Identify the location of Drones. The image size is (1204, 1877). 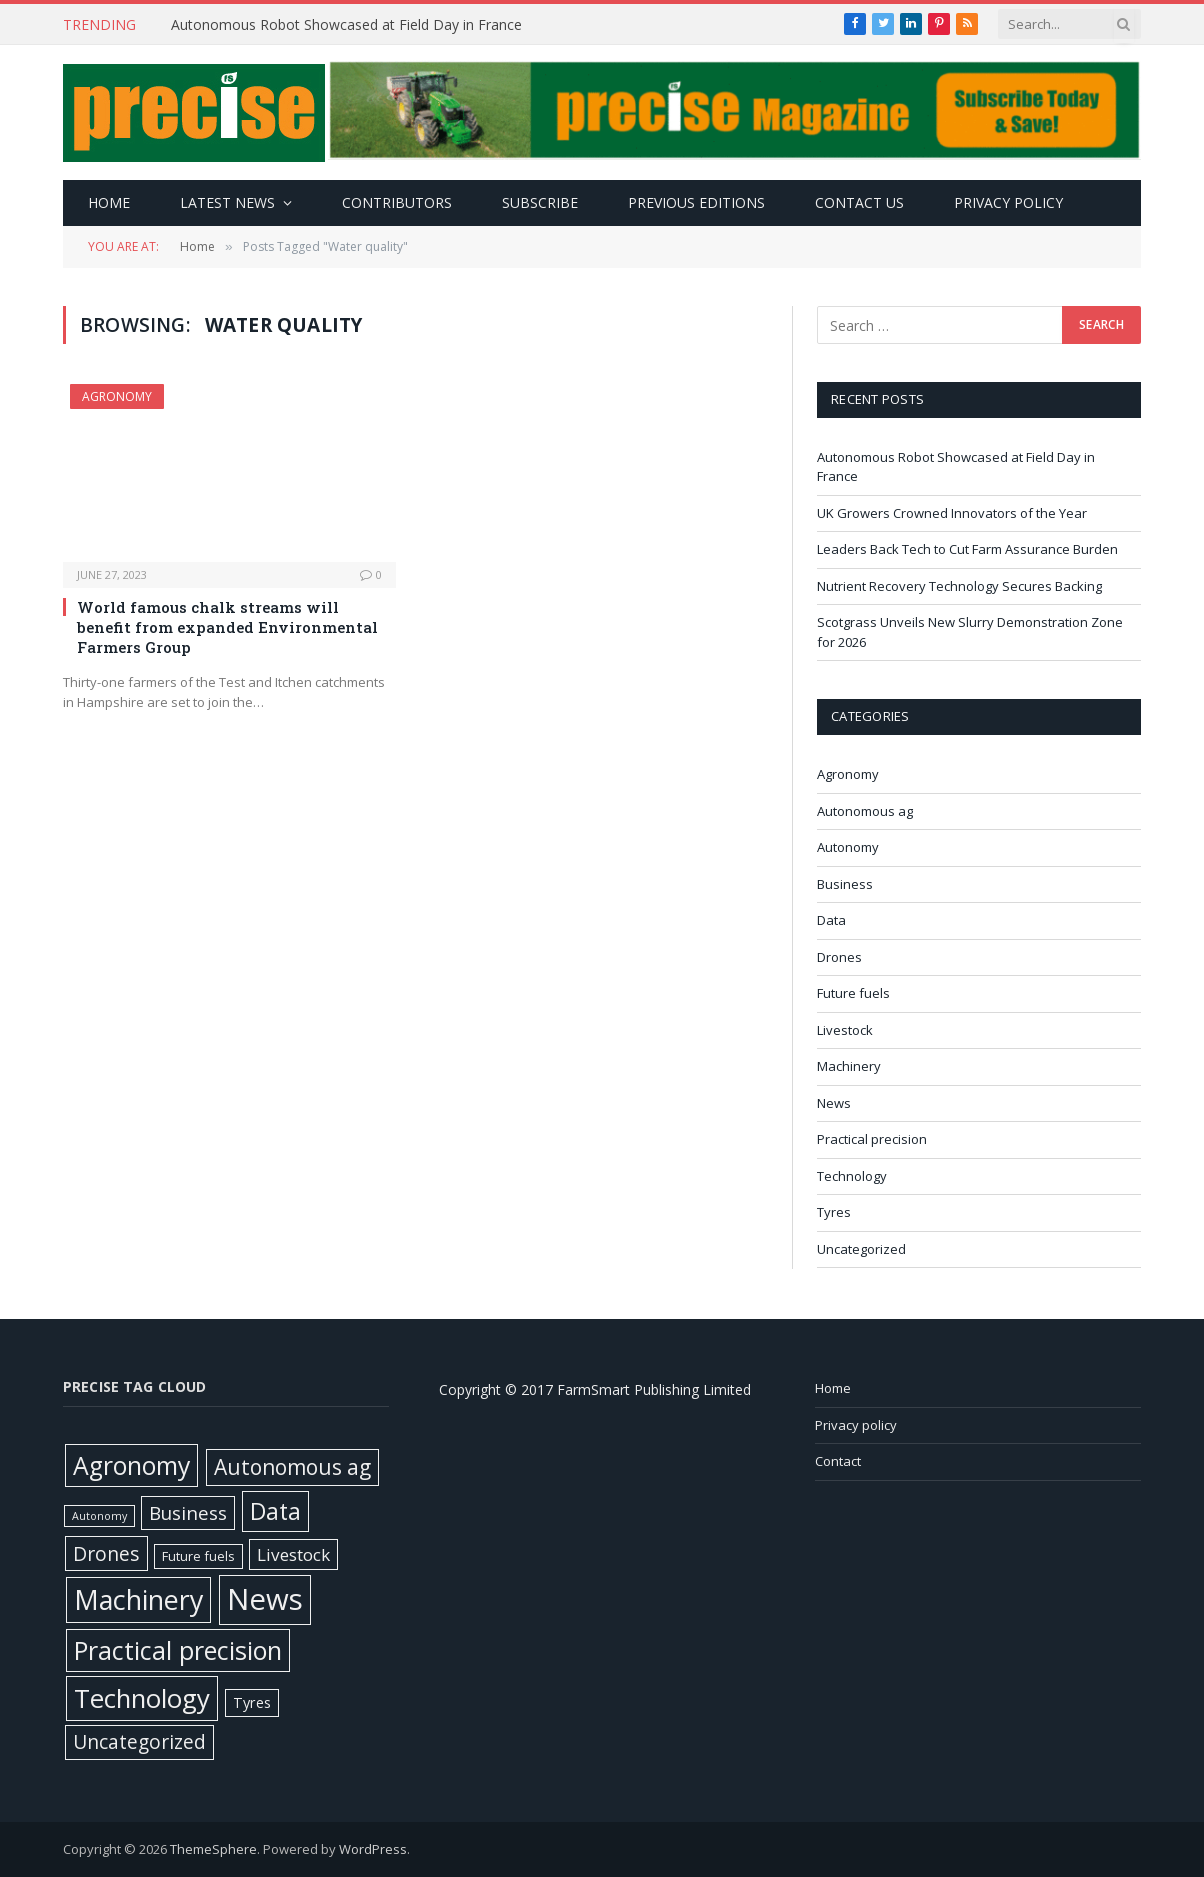
(839, 957).